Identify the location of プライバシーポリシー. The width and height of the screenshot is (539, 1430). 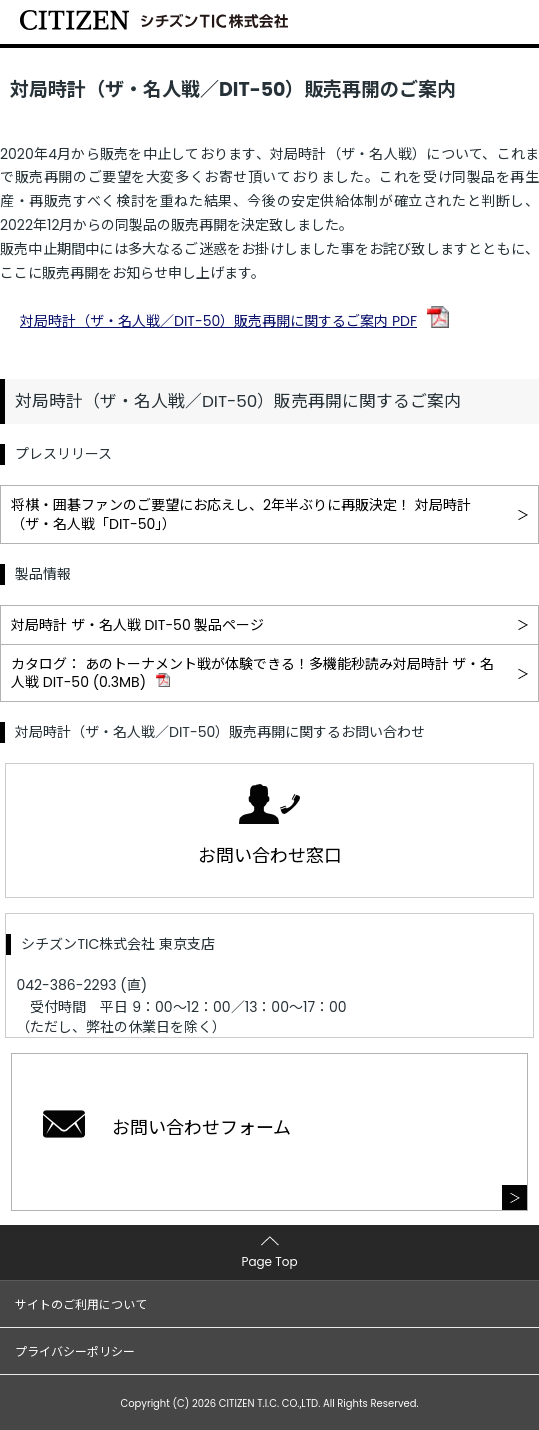
(75, 1351).